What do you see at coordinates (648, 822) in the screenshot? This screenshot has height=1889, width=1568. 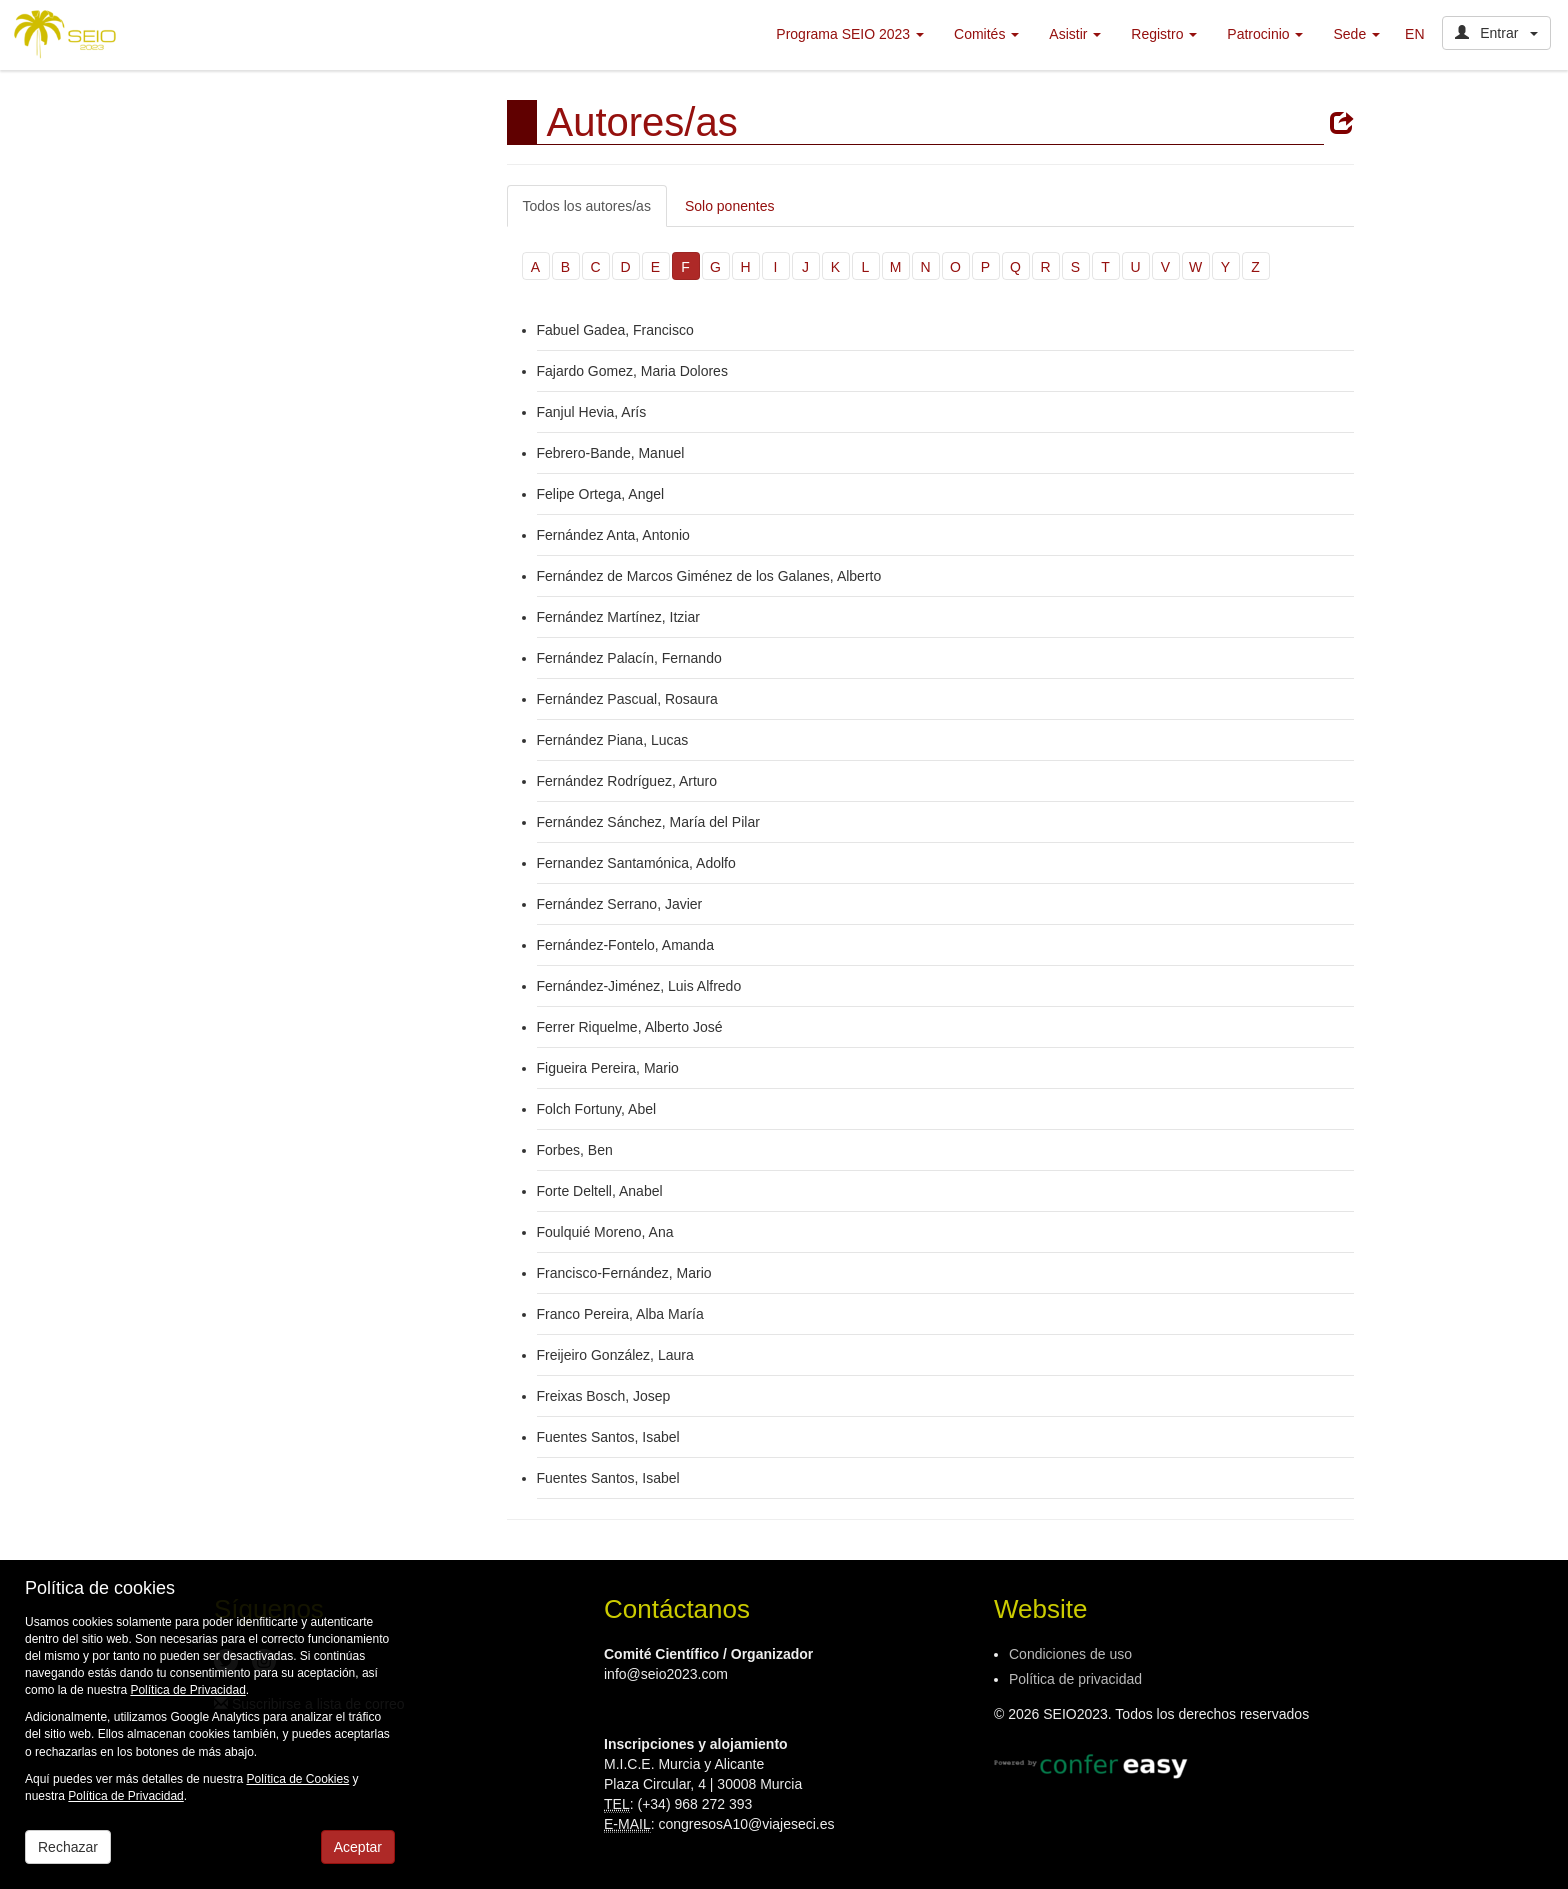 I see `Fernández Sánchez, María del Pilar` at bounding box center [648, 822].